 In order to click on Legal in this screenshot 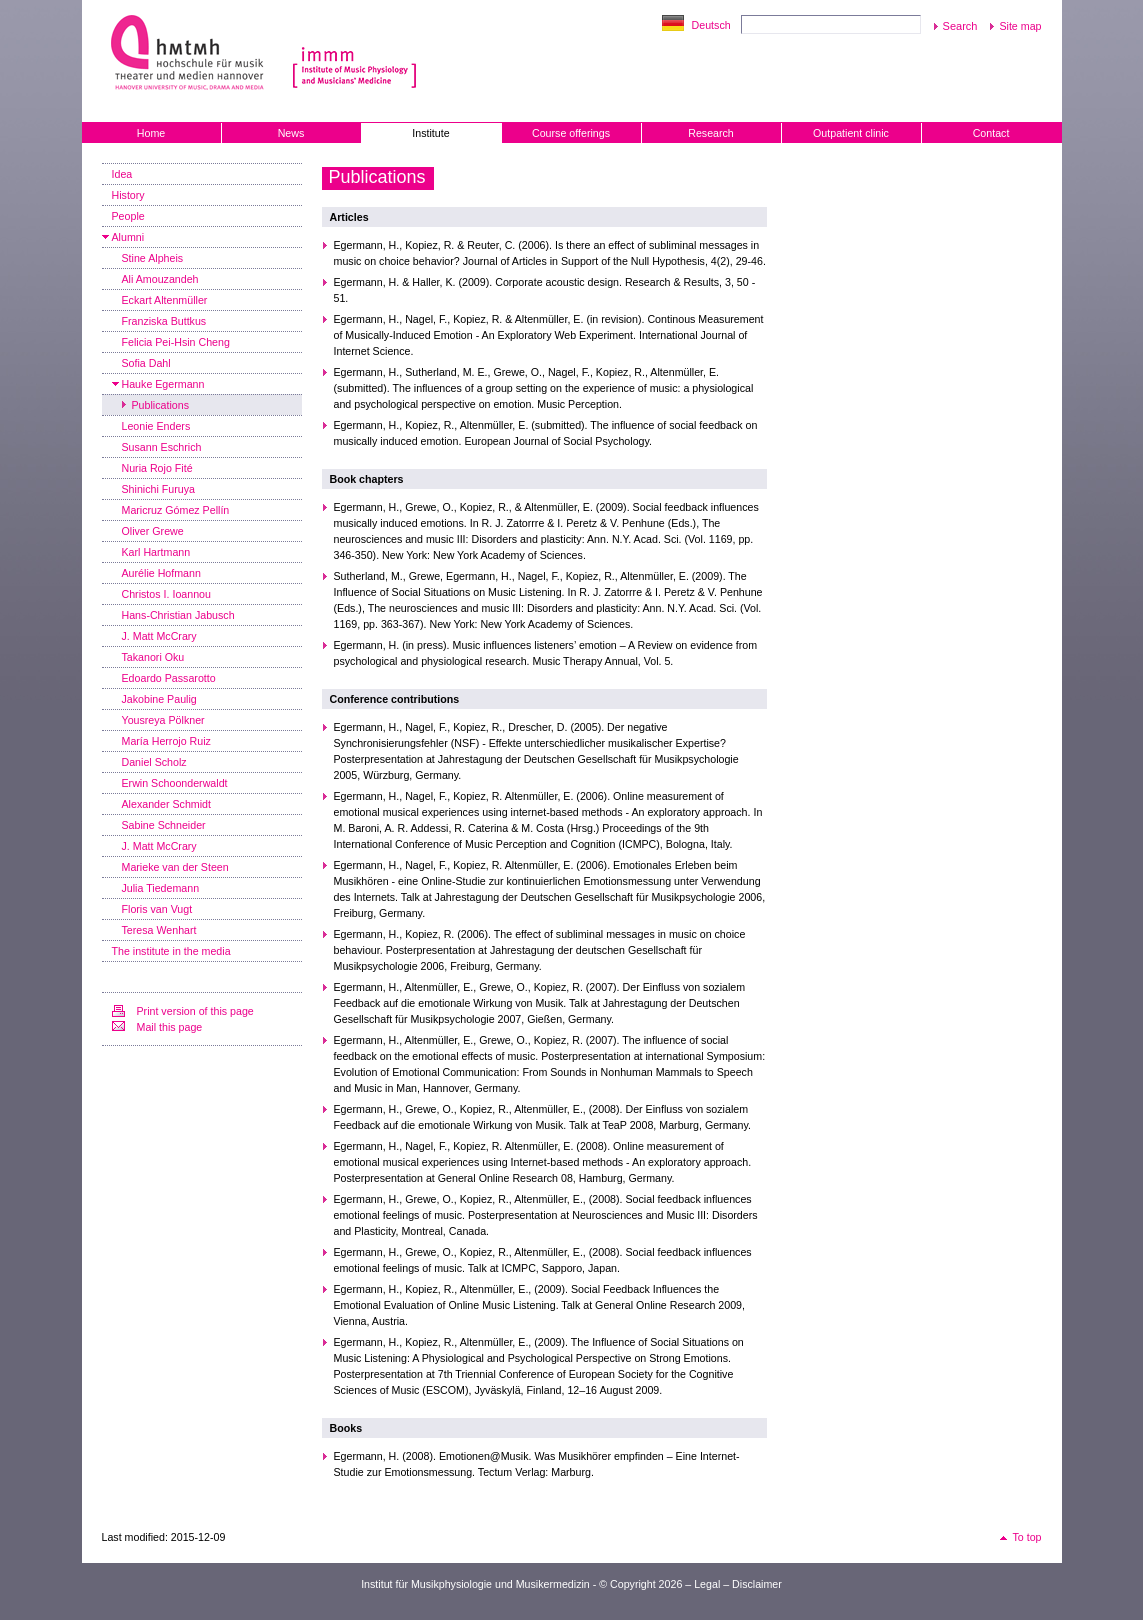, I will do `click(707, 1584)`.